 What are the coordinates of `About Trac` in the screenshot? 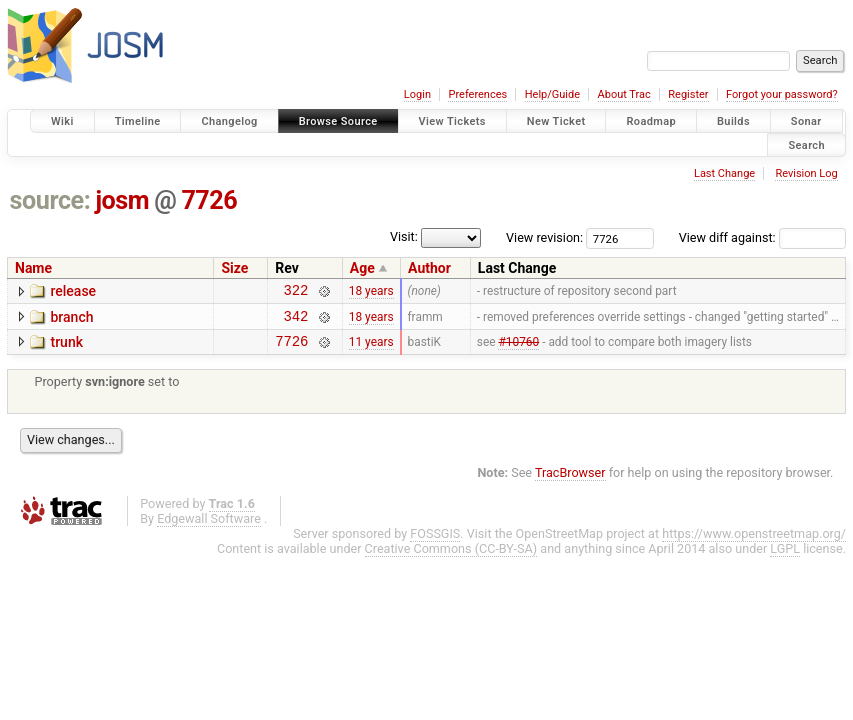 It's located at (624, 94).